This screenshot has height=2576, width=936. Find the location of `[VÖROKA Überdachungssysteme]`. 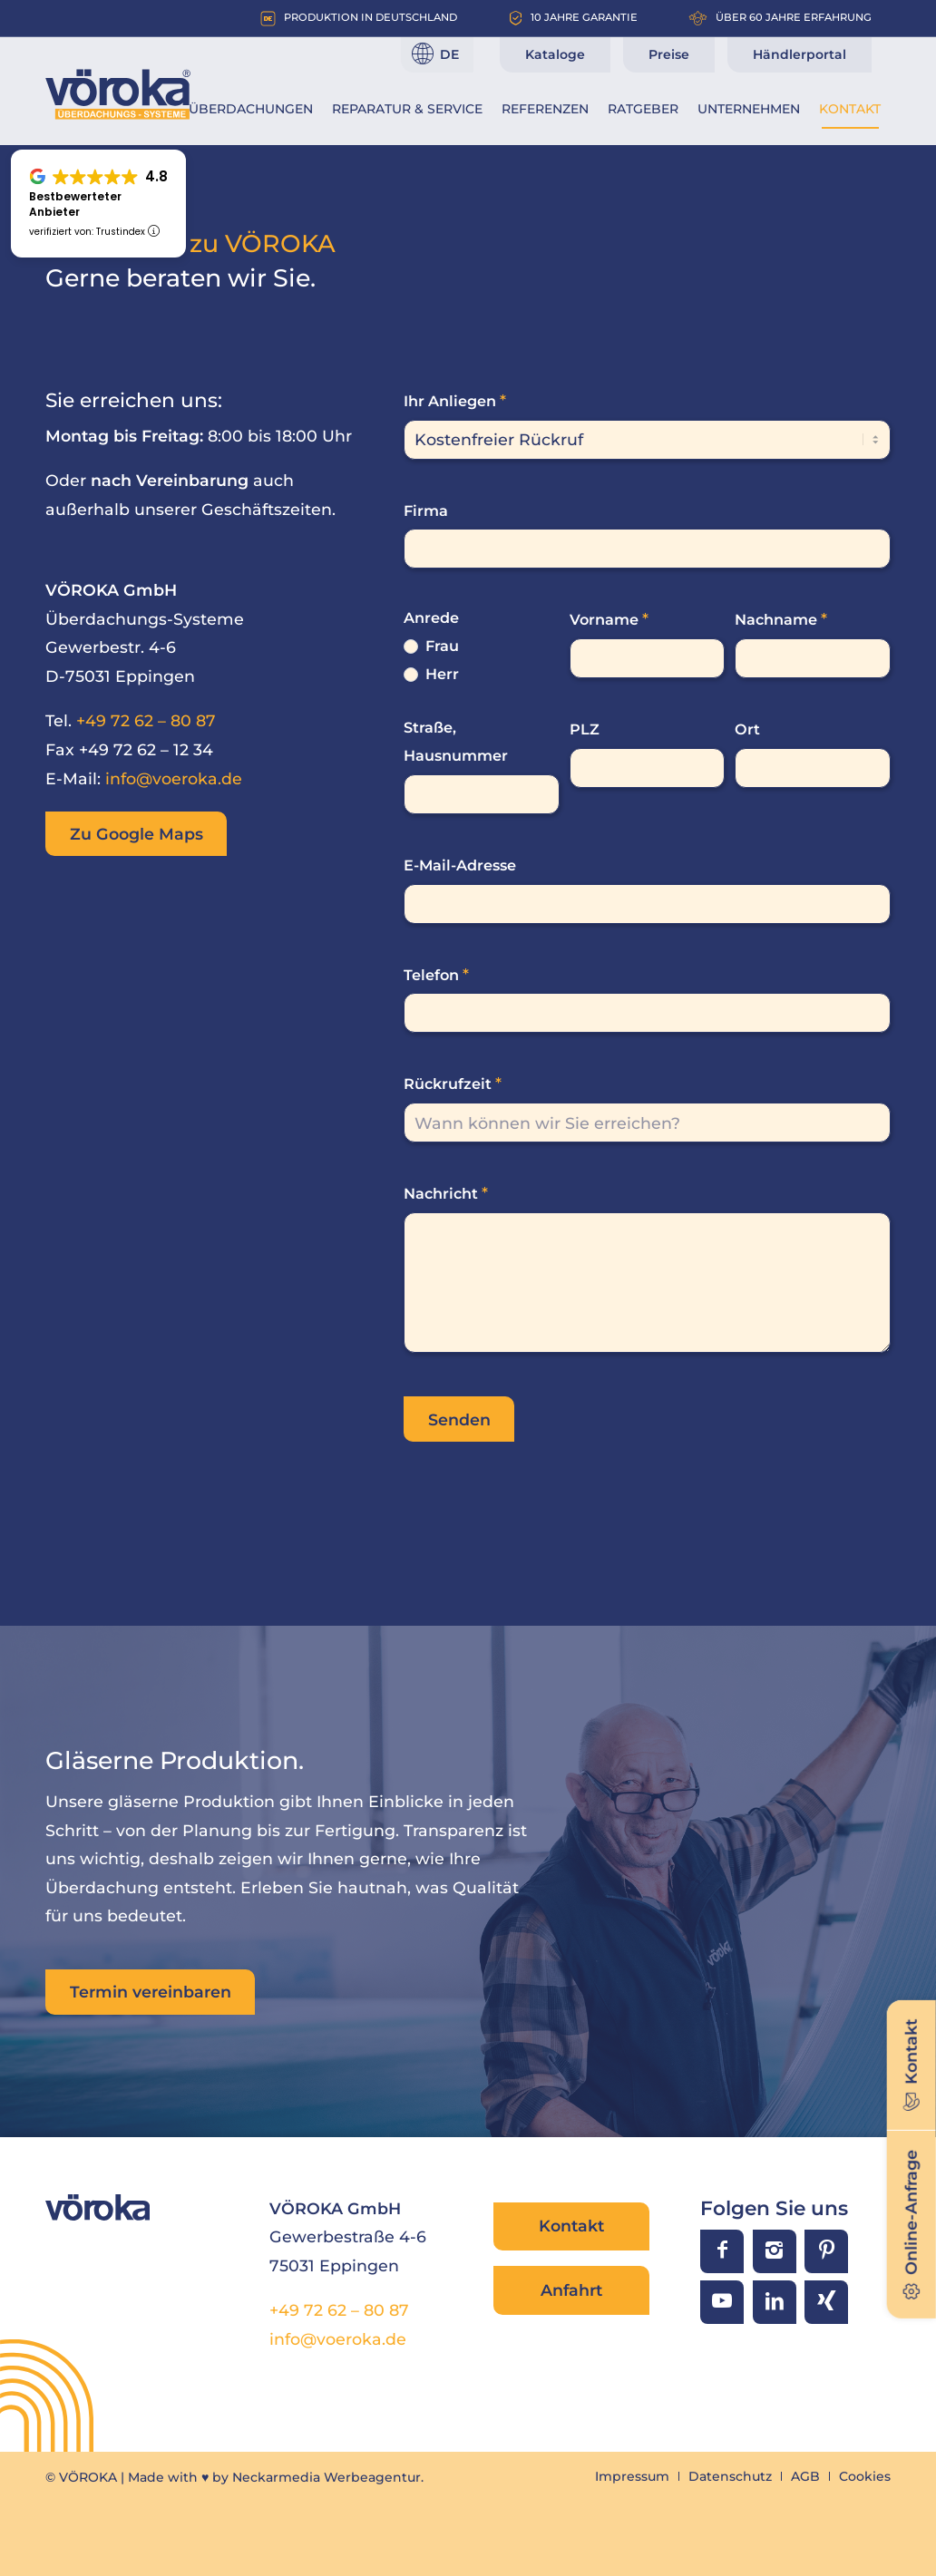

[VÖROKA Überdachungssysteme] is located at coordinates (117, 94).